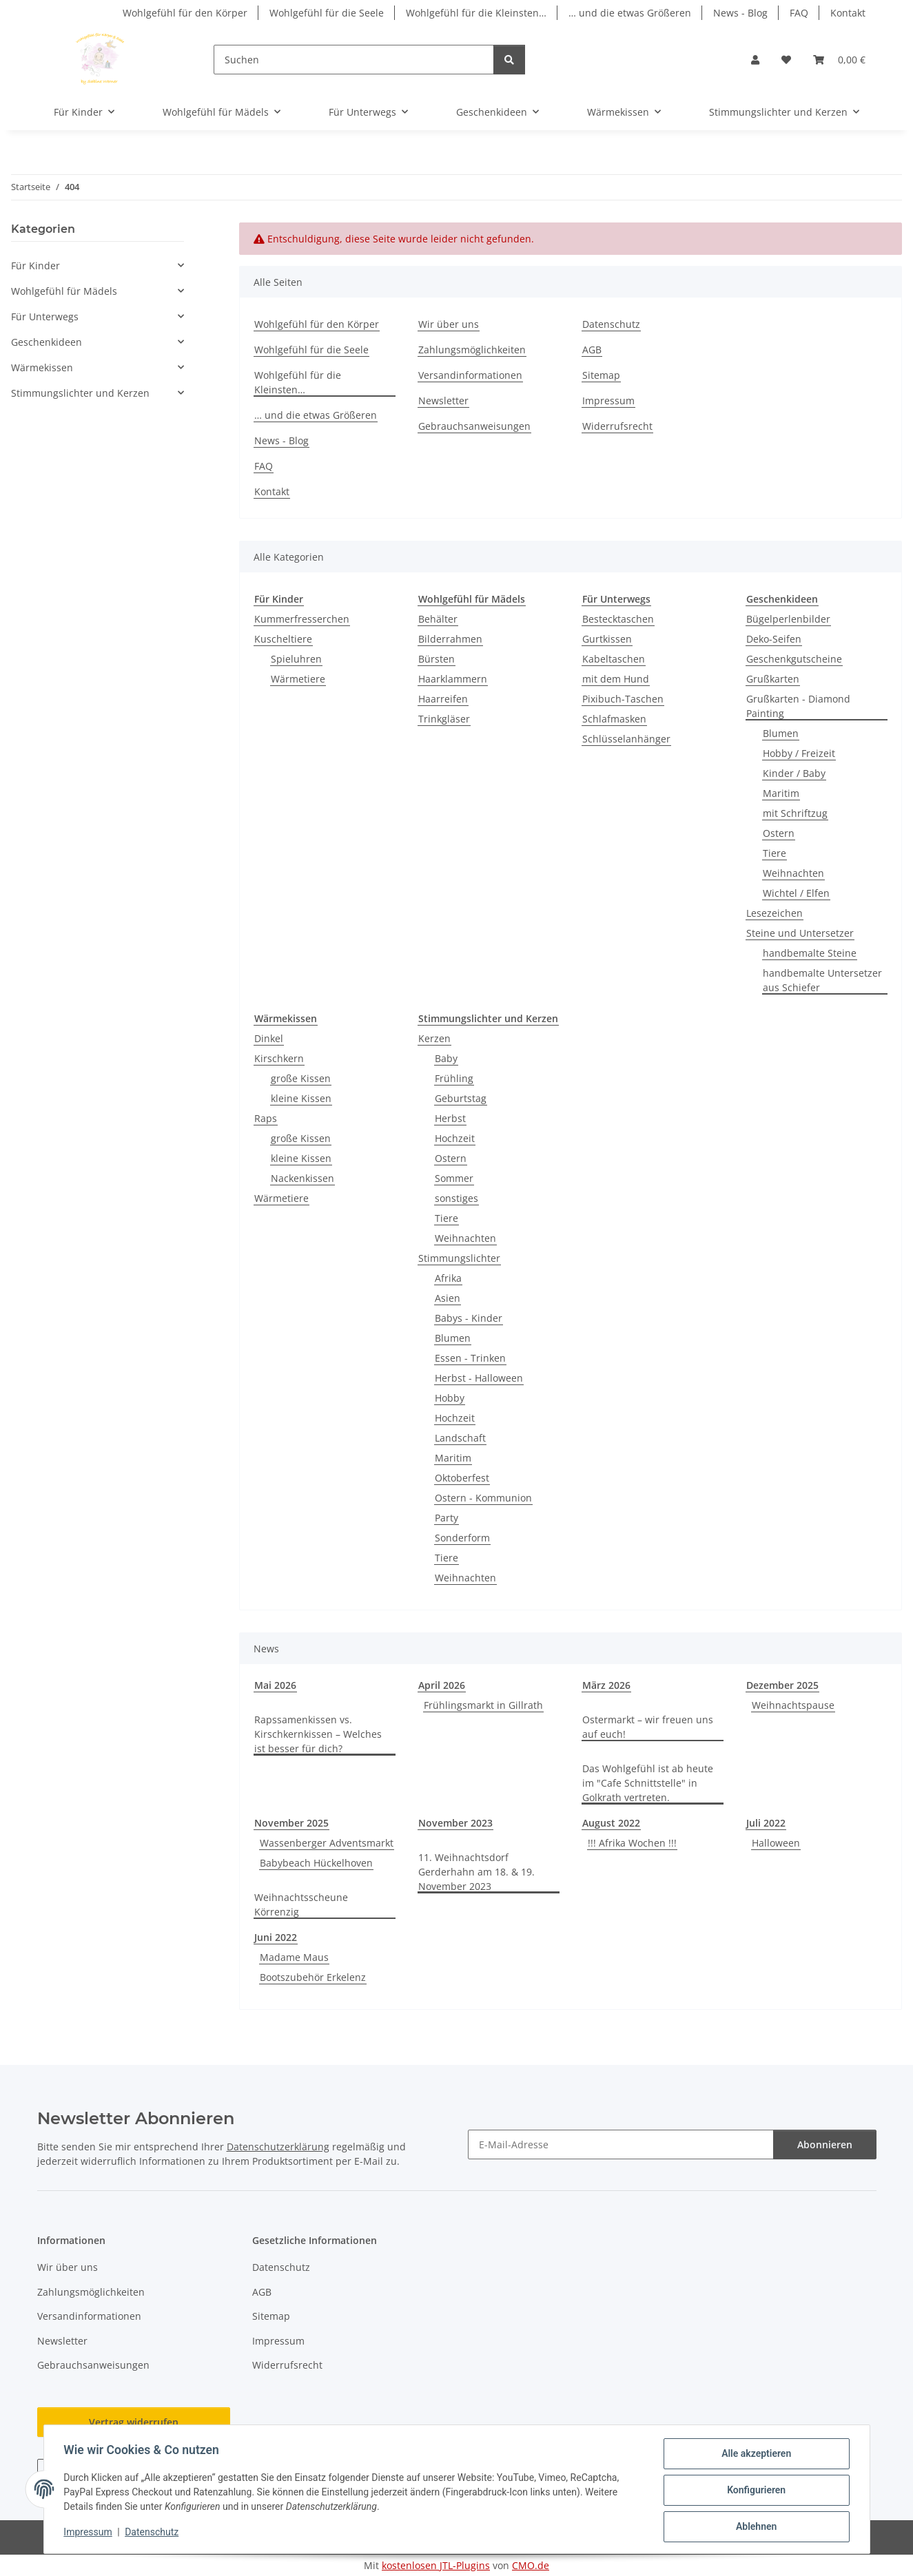 The width and height of the screenshot is (913, 2576). Describe the element at coordinates (452, 678) in the screenshot. I see `Haarklammern` at that location.